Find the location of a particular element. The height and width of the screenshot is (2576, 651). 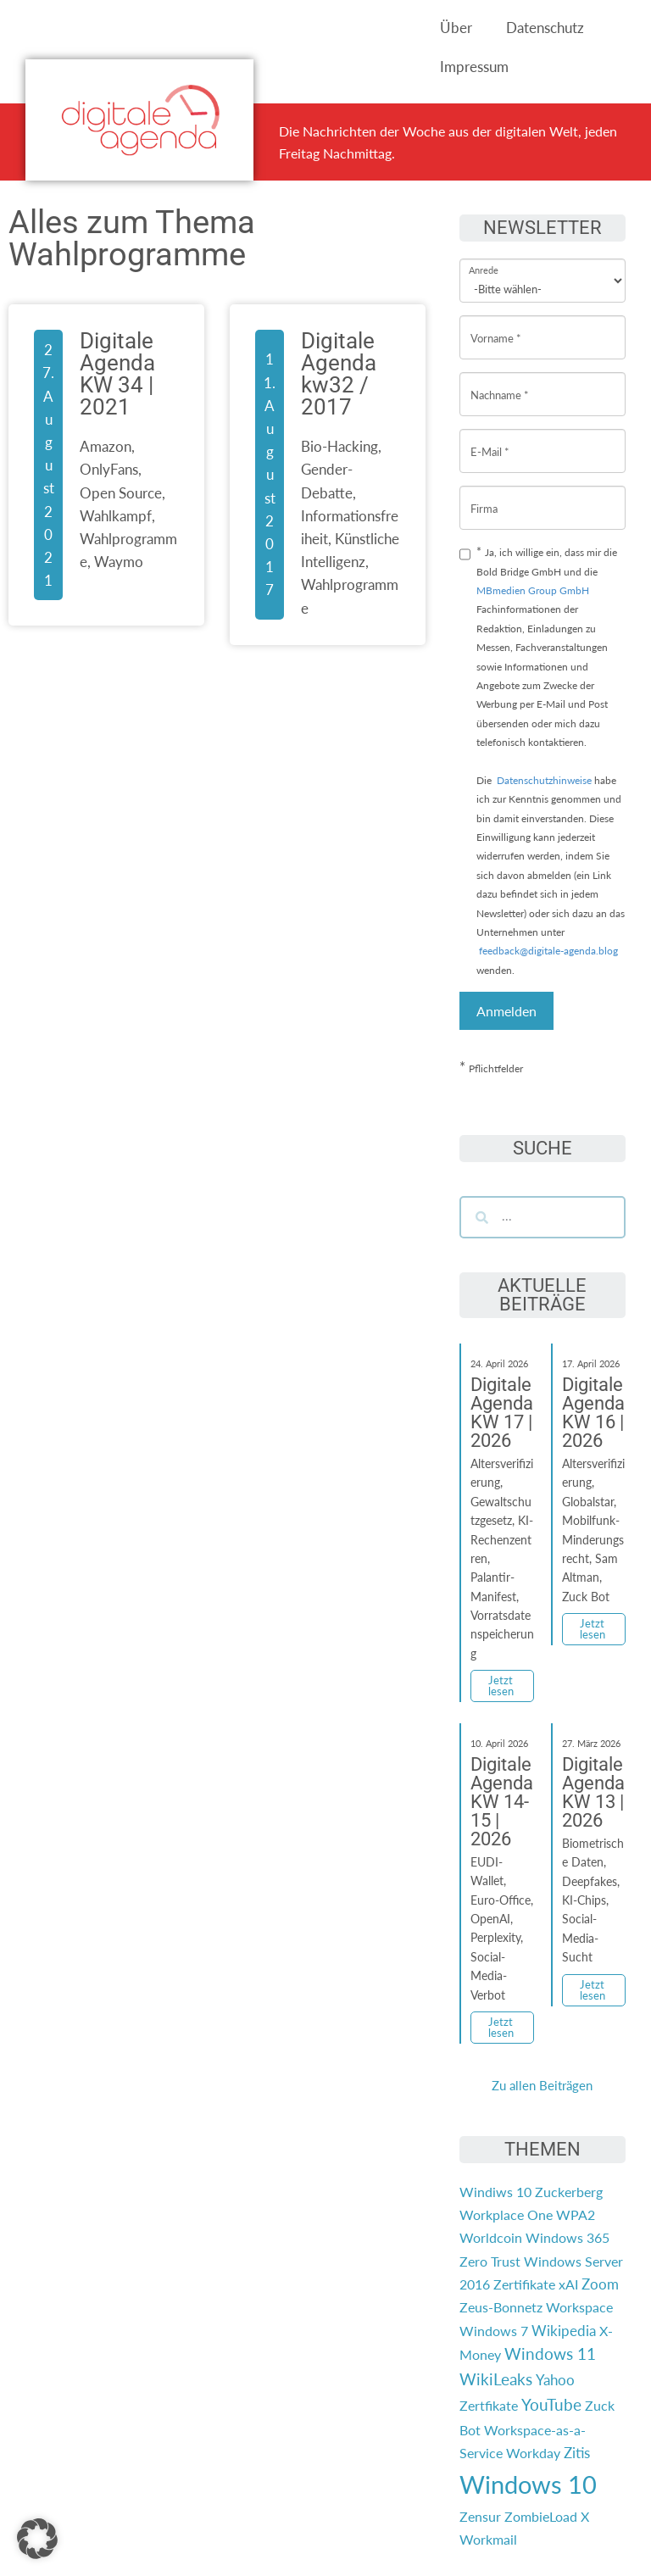

Vorname * is located at coordinates (495, 325).